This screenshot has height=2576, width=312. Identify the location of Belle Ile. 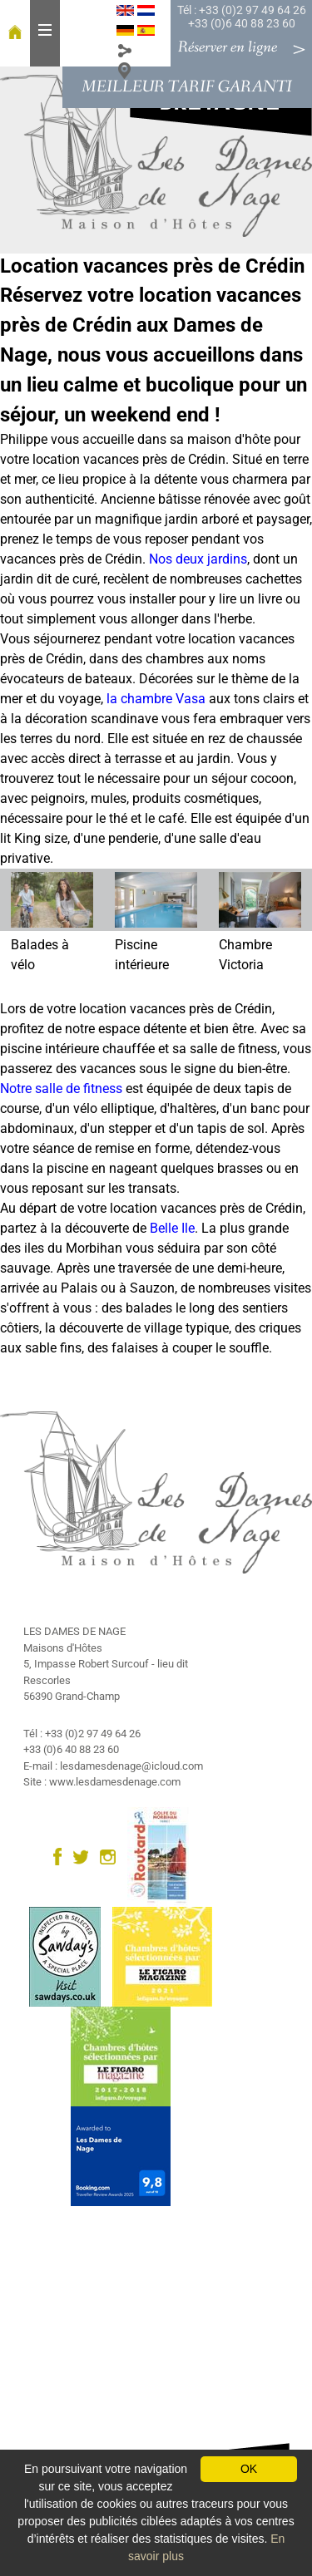
(172, 1228).